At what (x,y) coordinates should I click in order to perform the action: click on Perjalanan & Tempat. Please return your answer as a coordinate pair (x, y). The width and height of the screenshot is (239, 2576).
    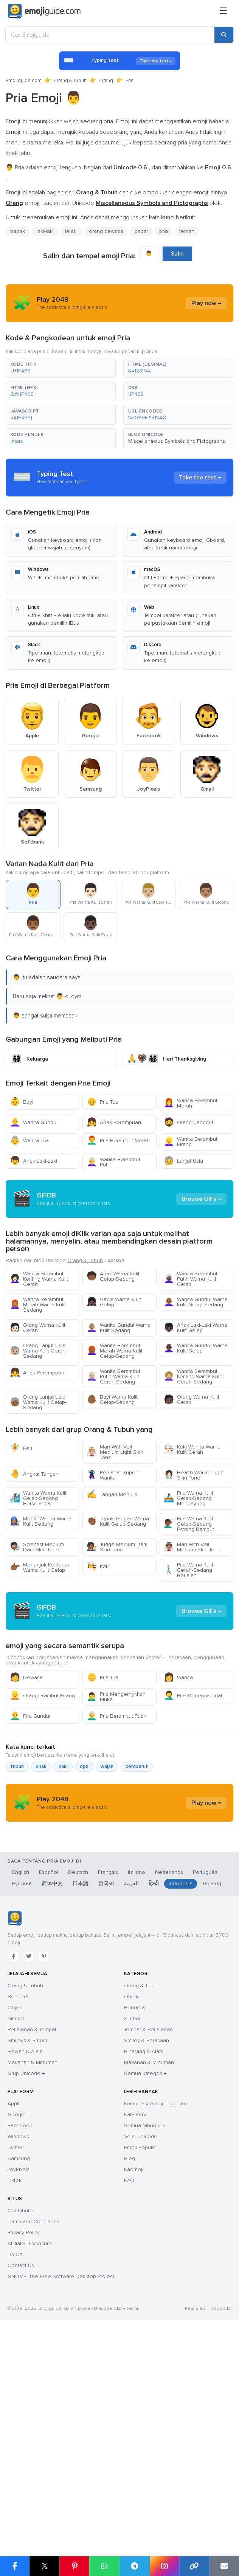
    Looking at the image, I should click on (32, 2241).